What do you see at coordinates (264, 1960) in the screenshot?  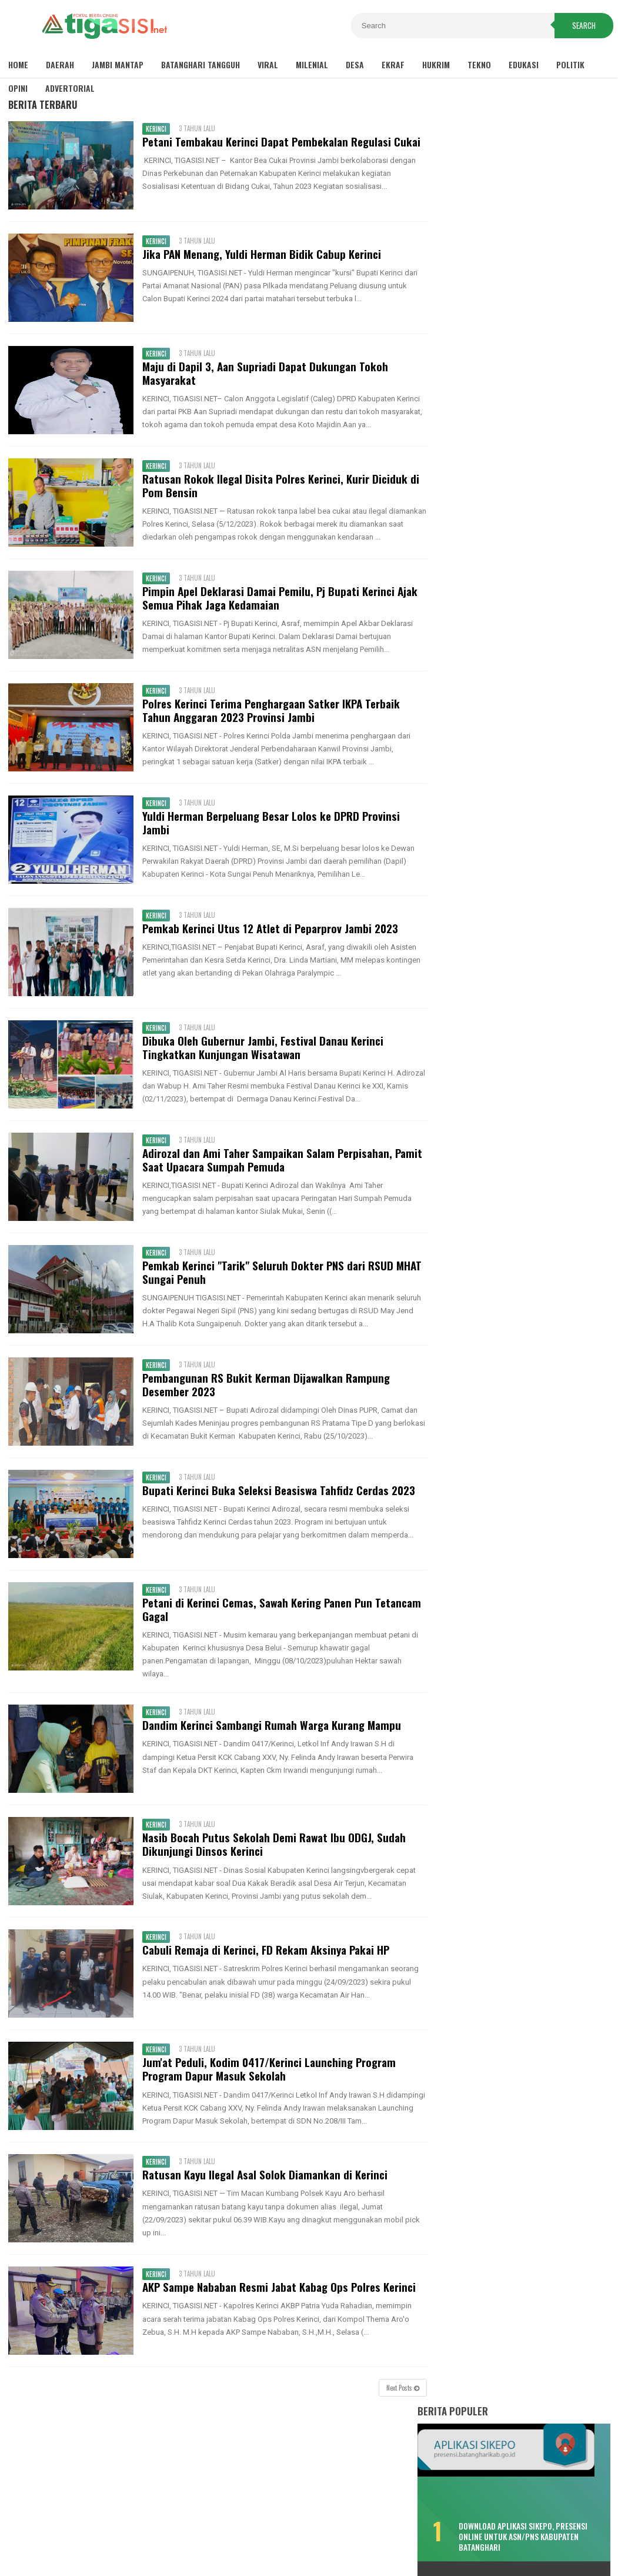 I see `Cabuli Remaja di Kerinci, FD Rekam Aksinya Pakai HP` at bounding box center [264, 1960].